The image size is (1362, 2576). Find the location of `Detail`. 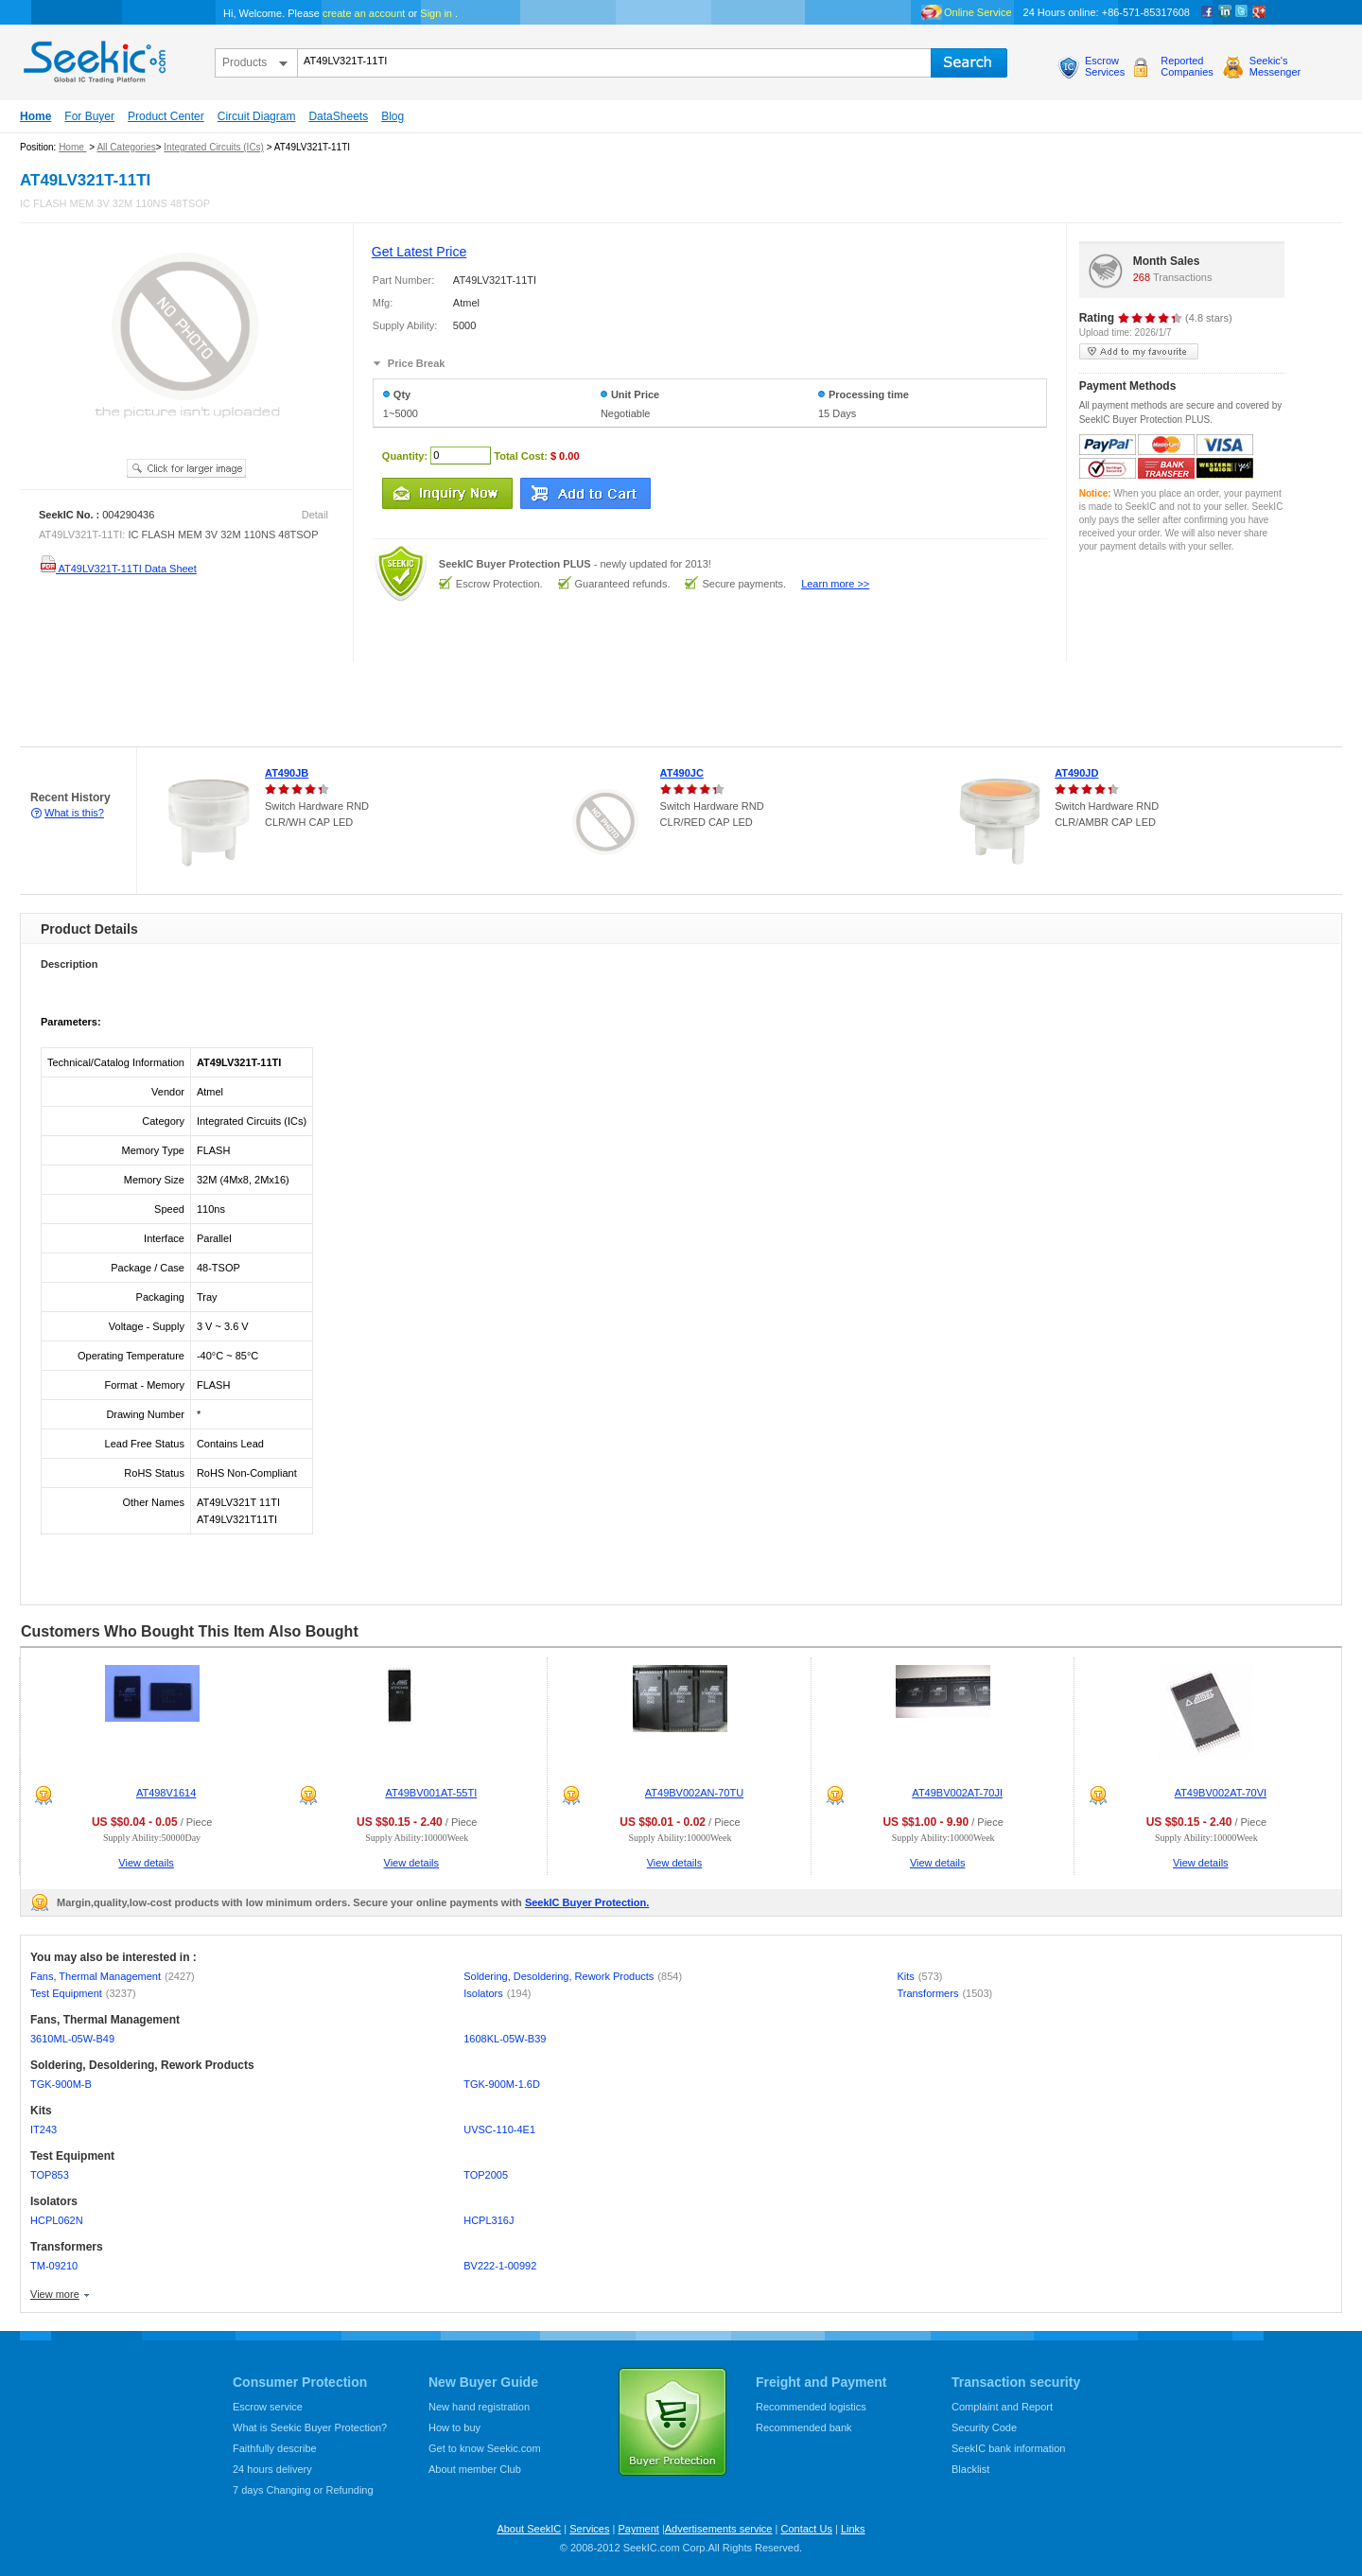

Detail is located at coordinates (315, 514).